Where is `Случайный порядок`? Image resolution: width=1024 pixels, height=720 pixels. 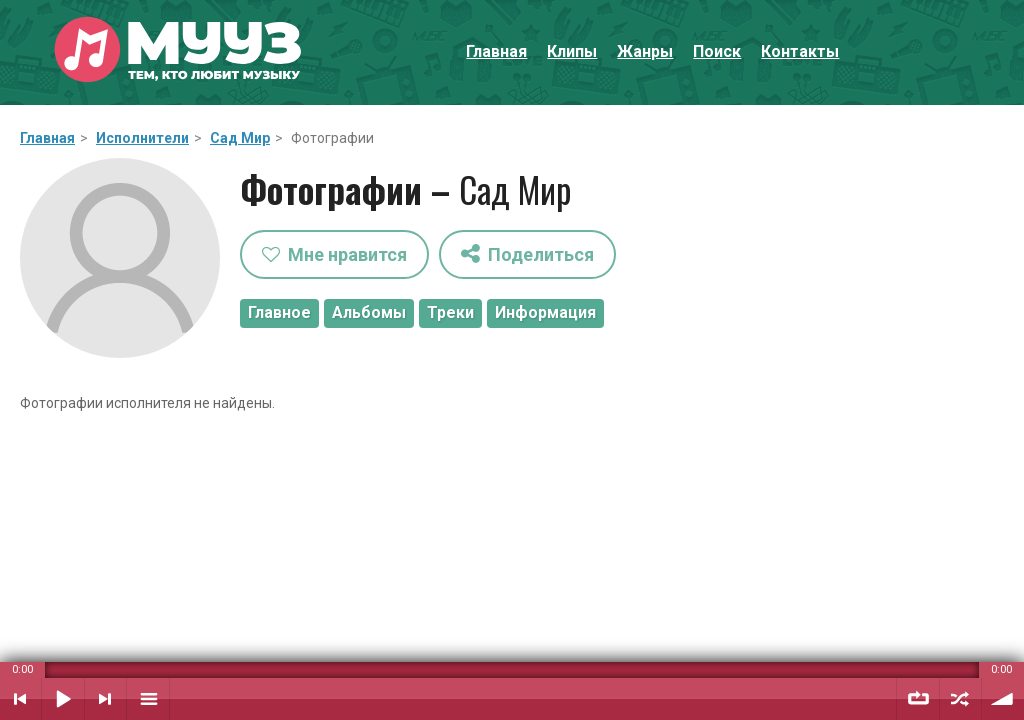
Случайный порядок is located at coordinates (960, 699).